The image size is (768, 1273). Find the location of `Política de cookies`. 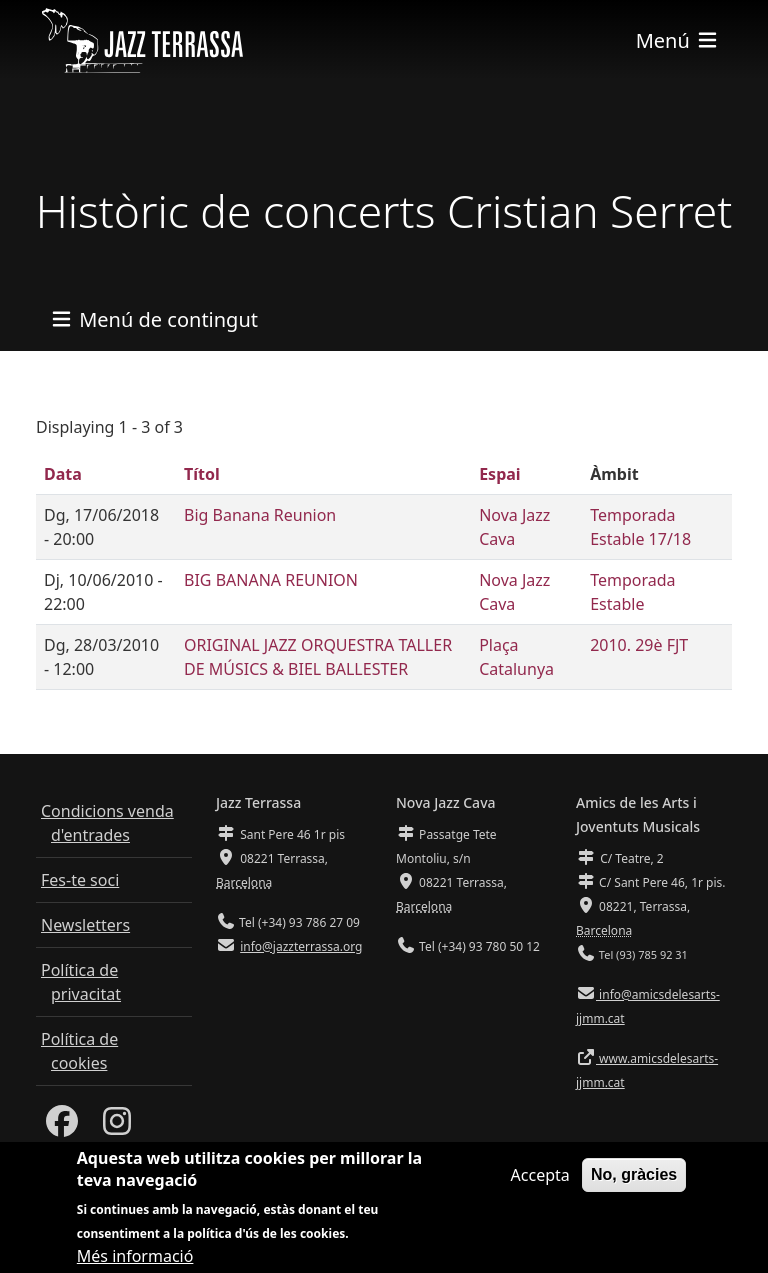

Política de cookies is located at coordinates (79, 1051).